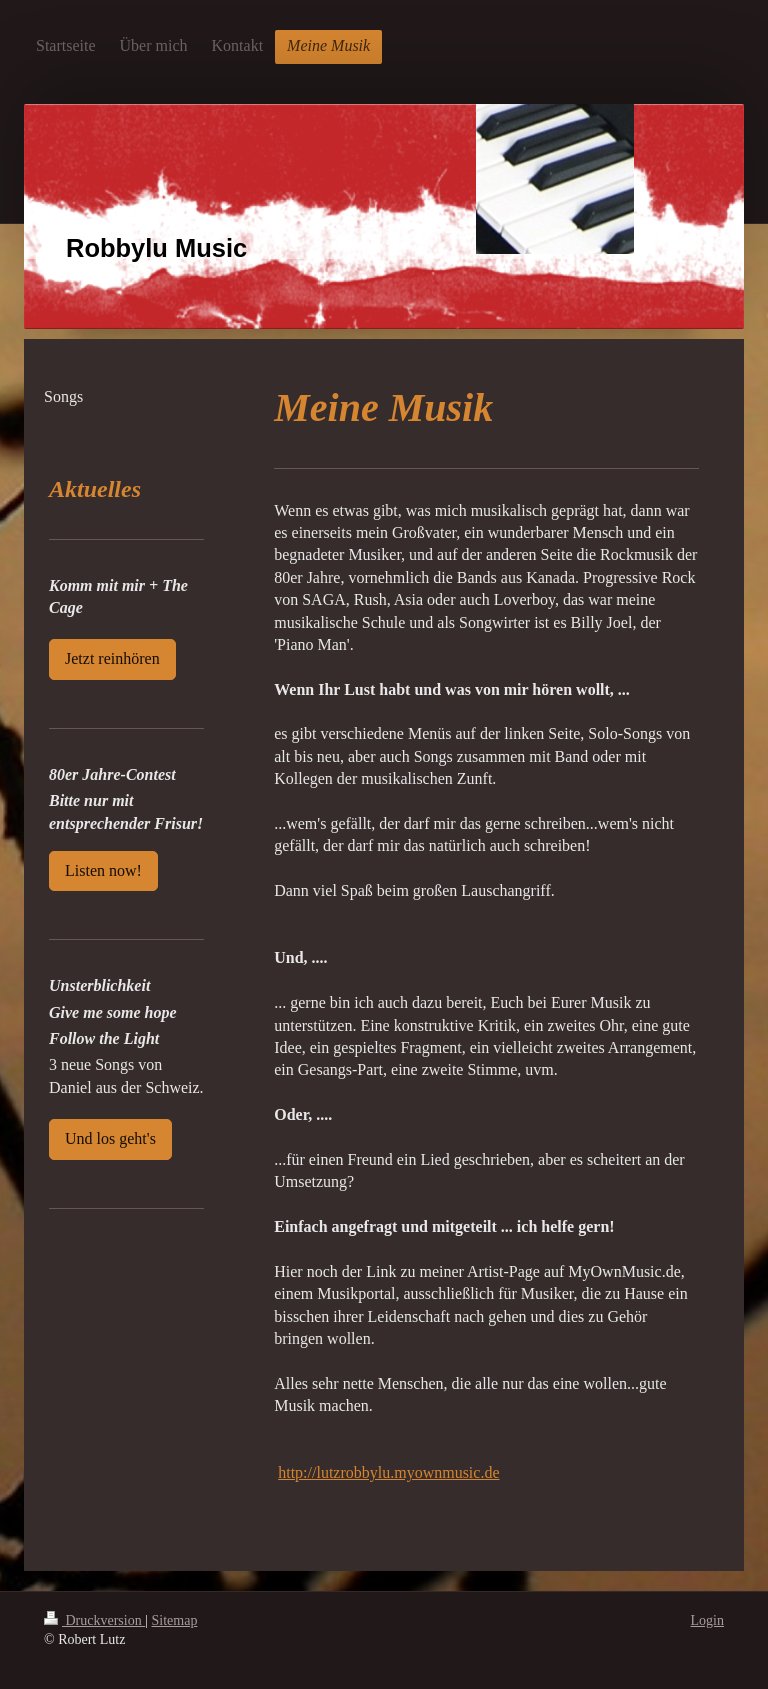  Describe the element at coordinates (94, 1620) in the screenshot. I see `Druckversion` at that location.